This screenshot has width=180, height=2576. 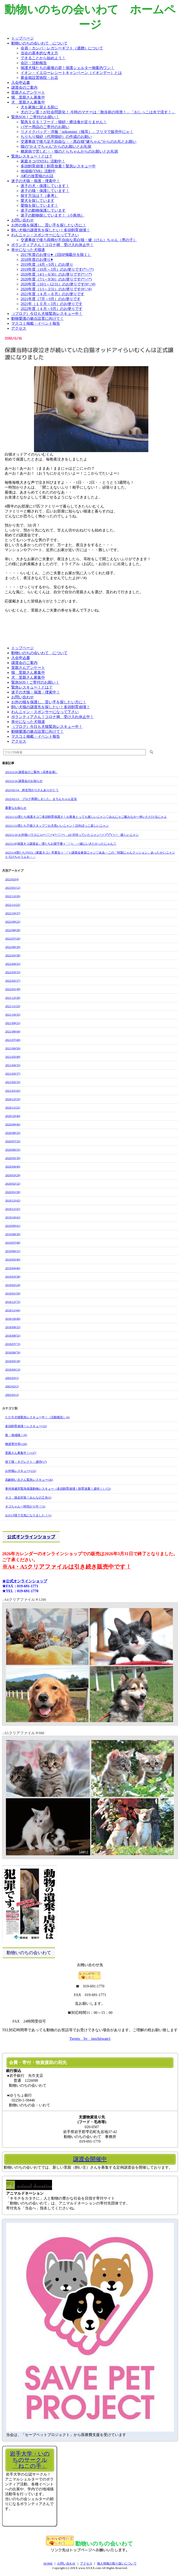 I want to click on 譲渡会開催中, so click(x=90, y=2159).